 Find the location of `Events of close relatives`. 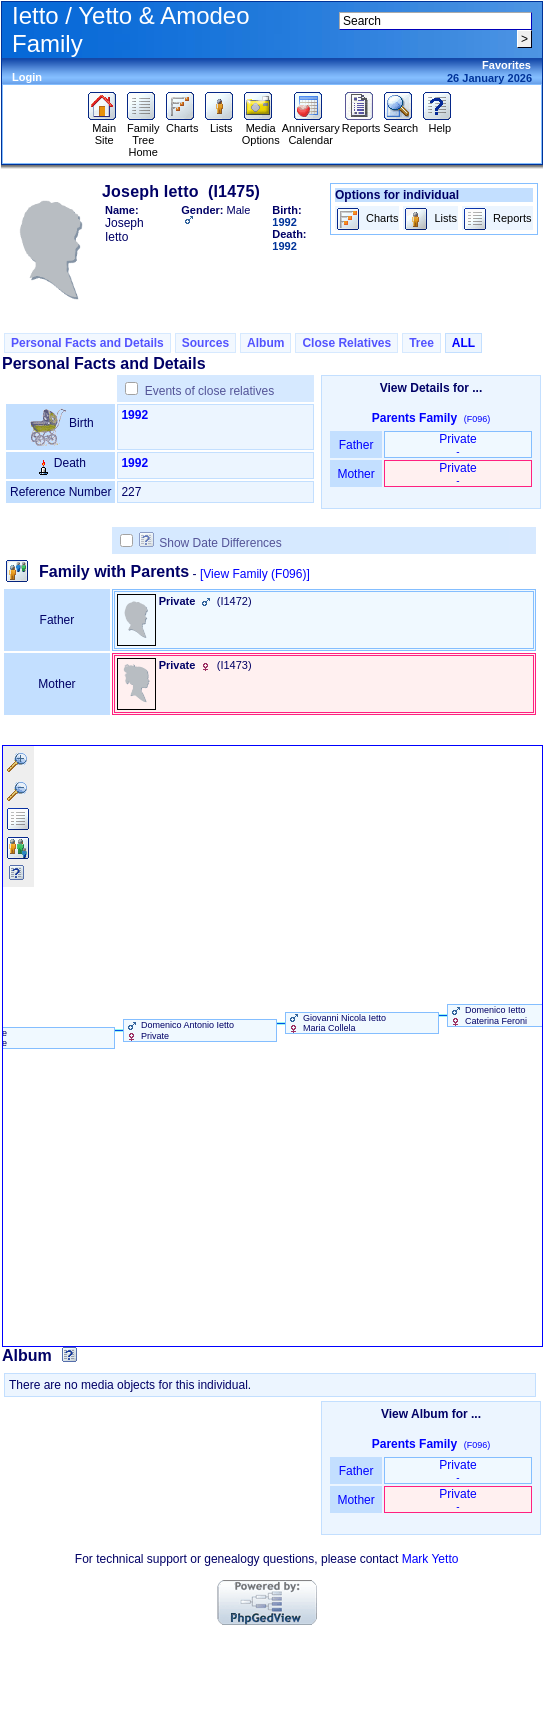

Events of close relatives is located at coordinates (209, 391).